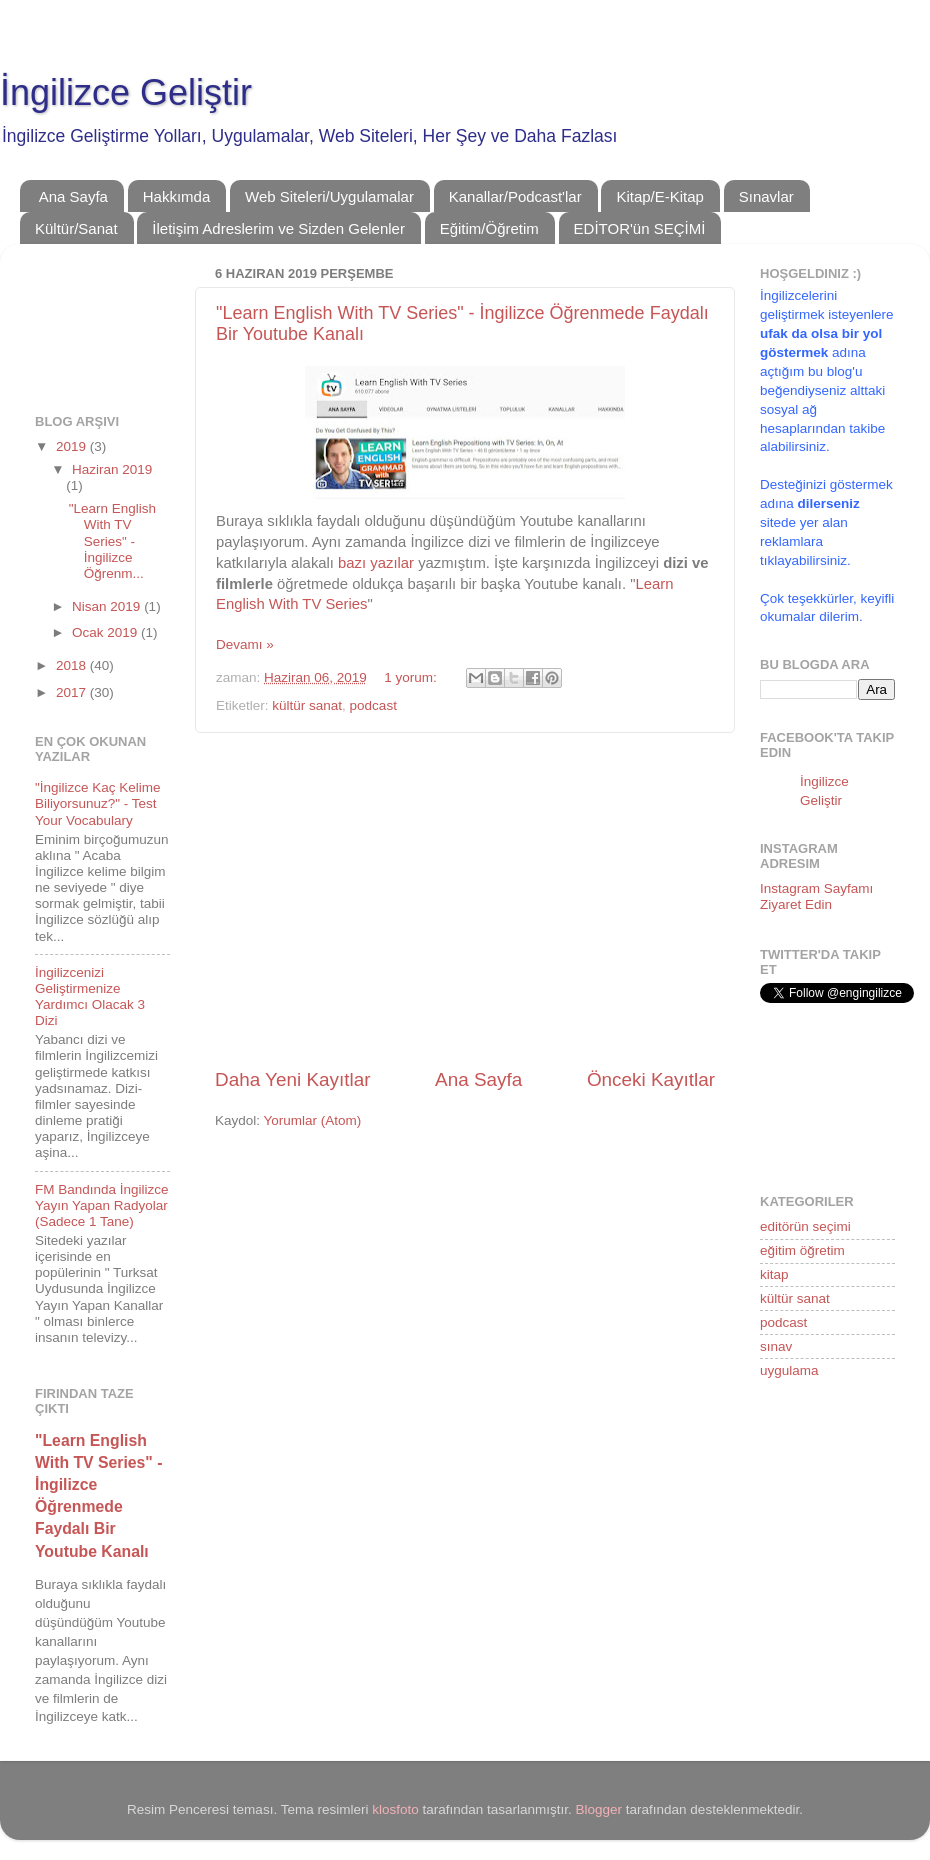 This screenshot has width=930, height=1860. Describe the element at coordinates (392, 563) in the screenshot. I see `yazılar` at that location.